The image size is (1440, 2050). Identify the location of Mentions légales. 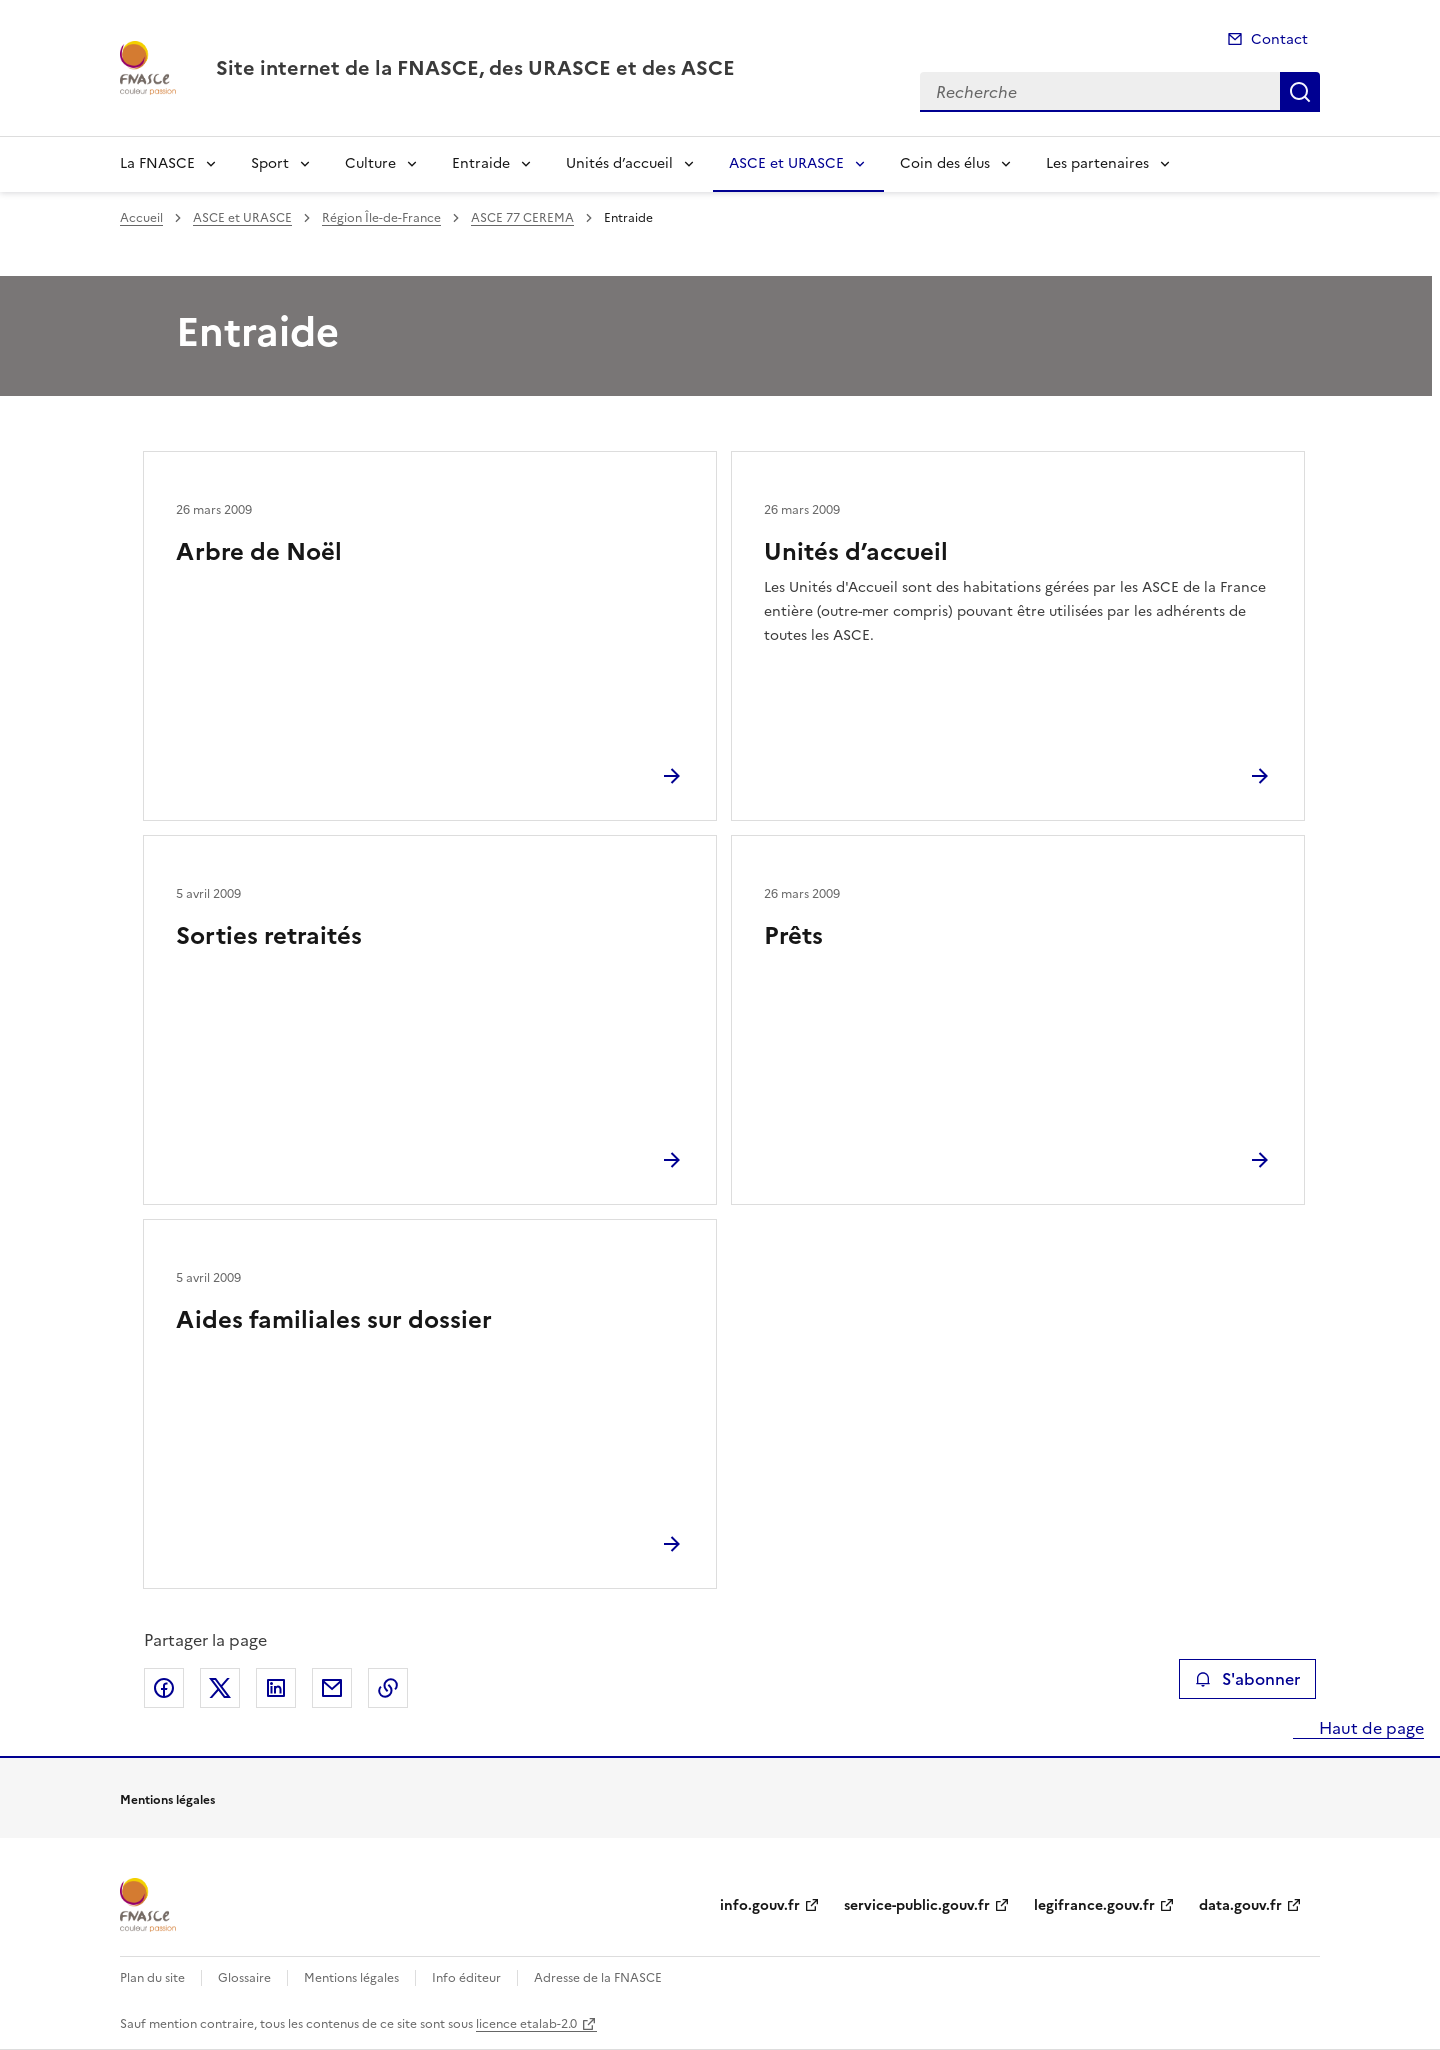
(351, 1978).